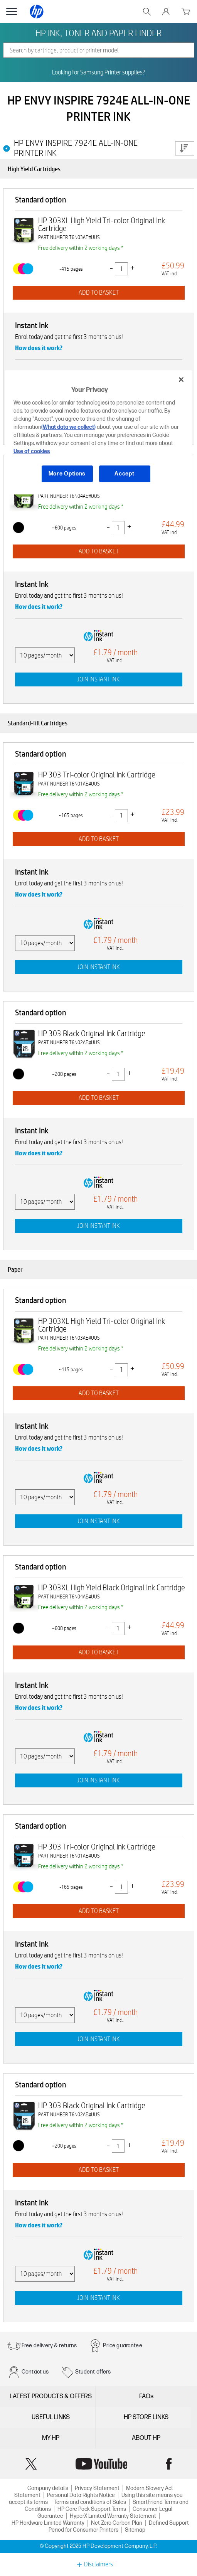 The height and width of the screenshot is (2576, 197). I want to click on Company details, so click(47, 2488).